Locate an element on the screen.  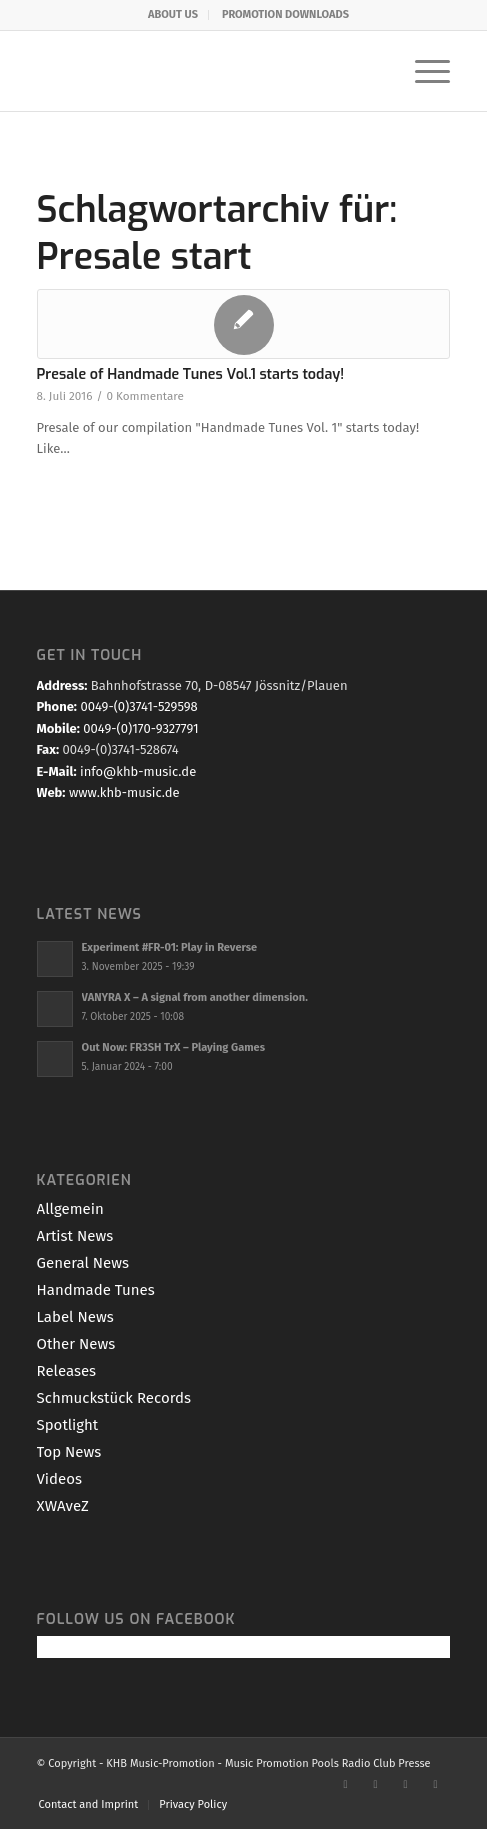
VANYRA X – A signal from another dimension. is located at coordinates (195, 997).